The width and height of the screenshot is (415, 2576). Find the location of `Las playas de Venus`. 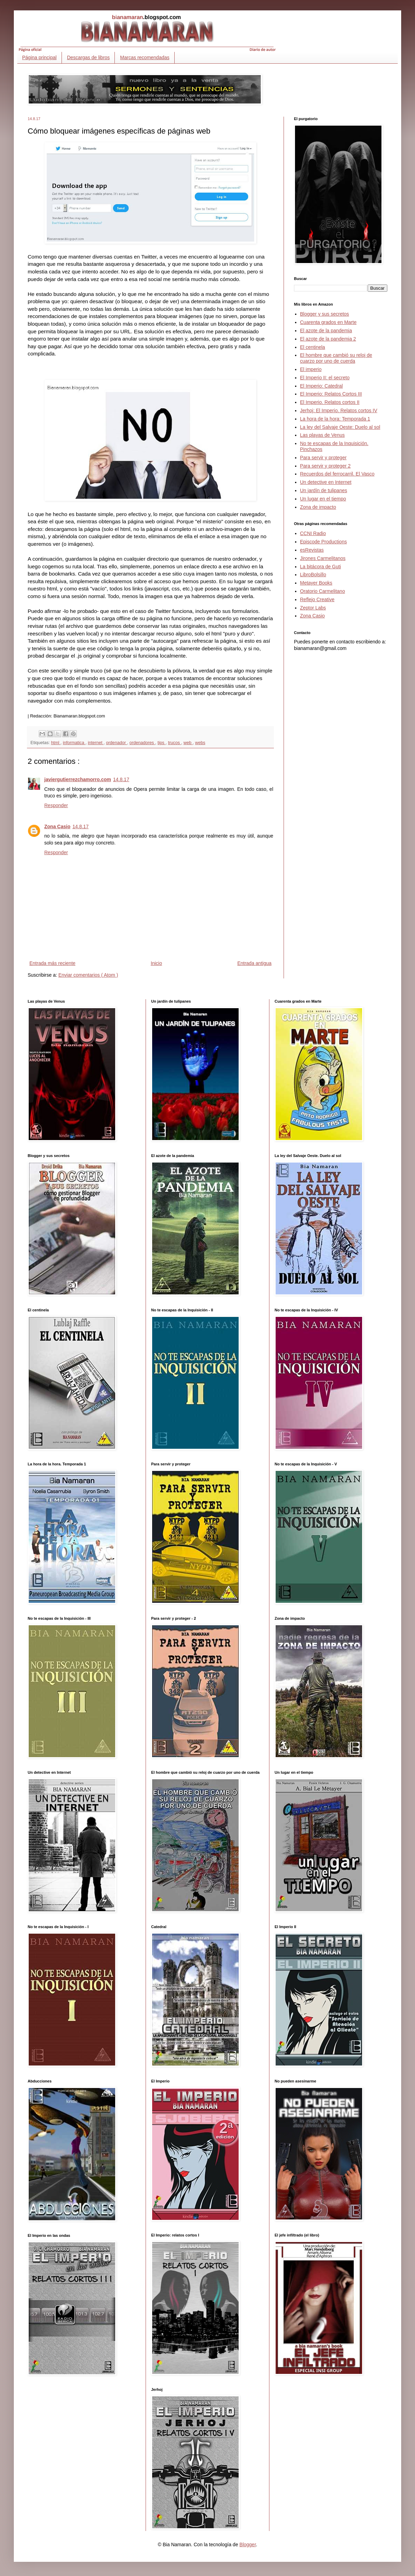

Las playas de Venus is located at coordinates (322, 435).